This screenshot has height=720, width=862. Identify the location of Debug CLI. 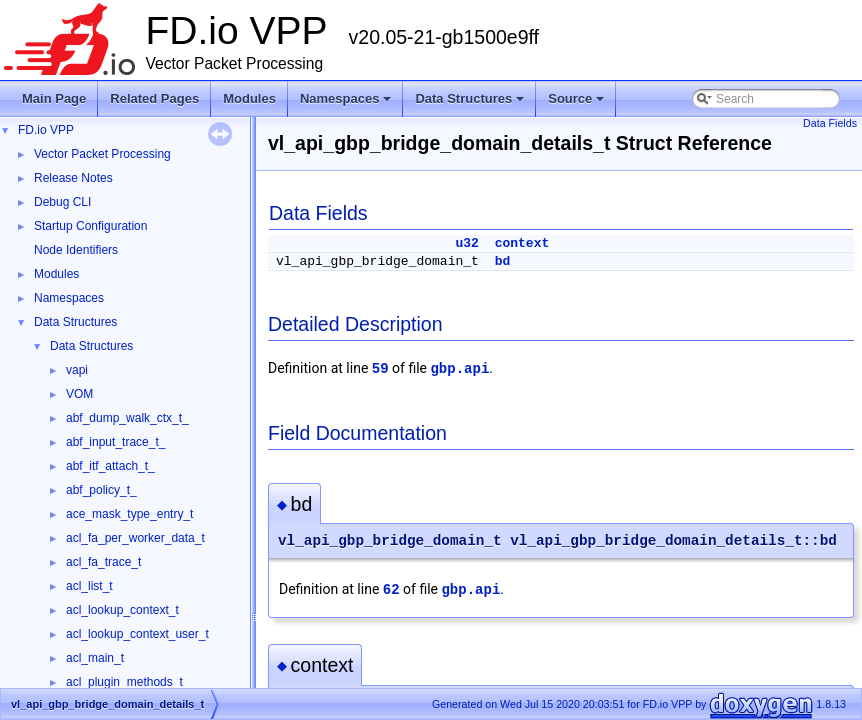
(62, 202).